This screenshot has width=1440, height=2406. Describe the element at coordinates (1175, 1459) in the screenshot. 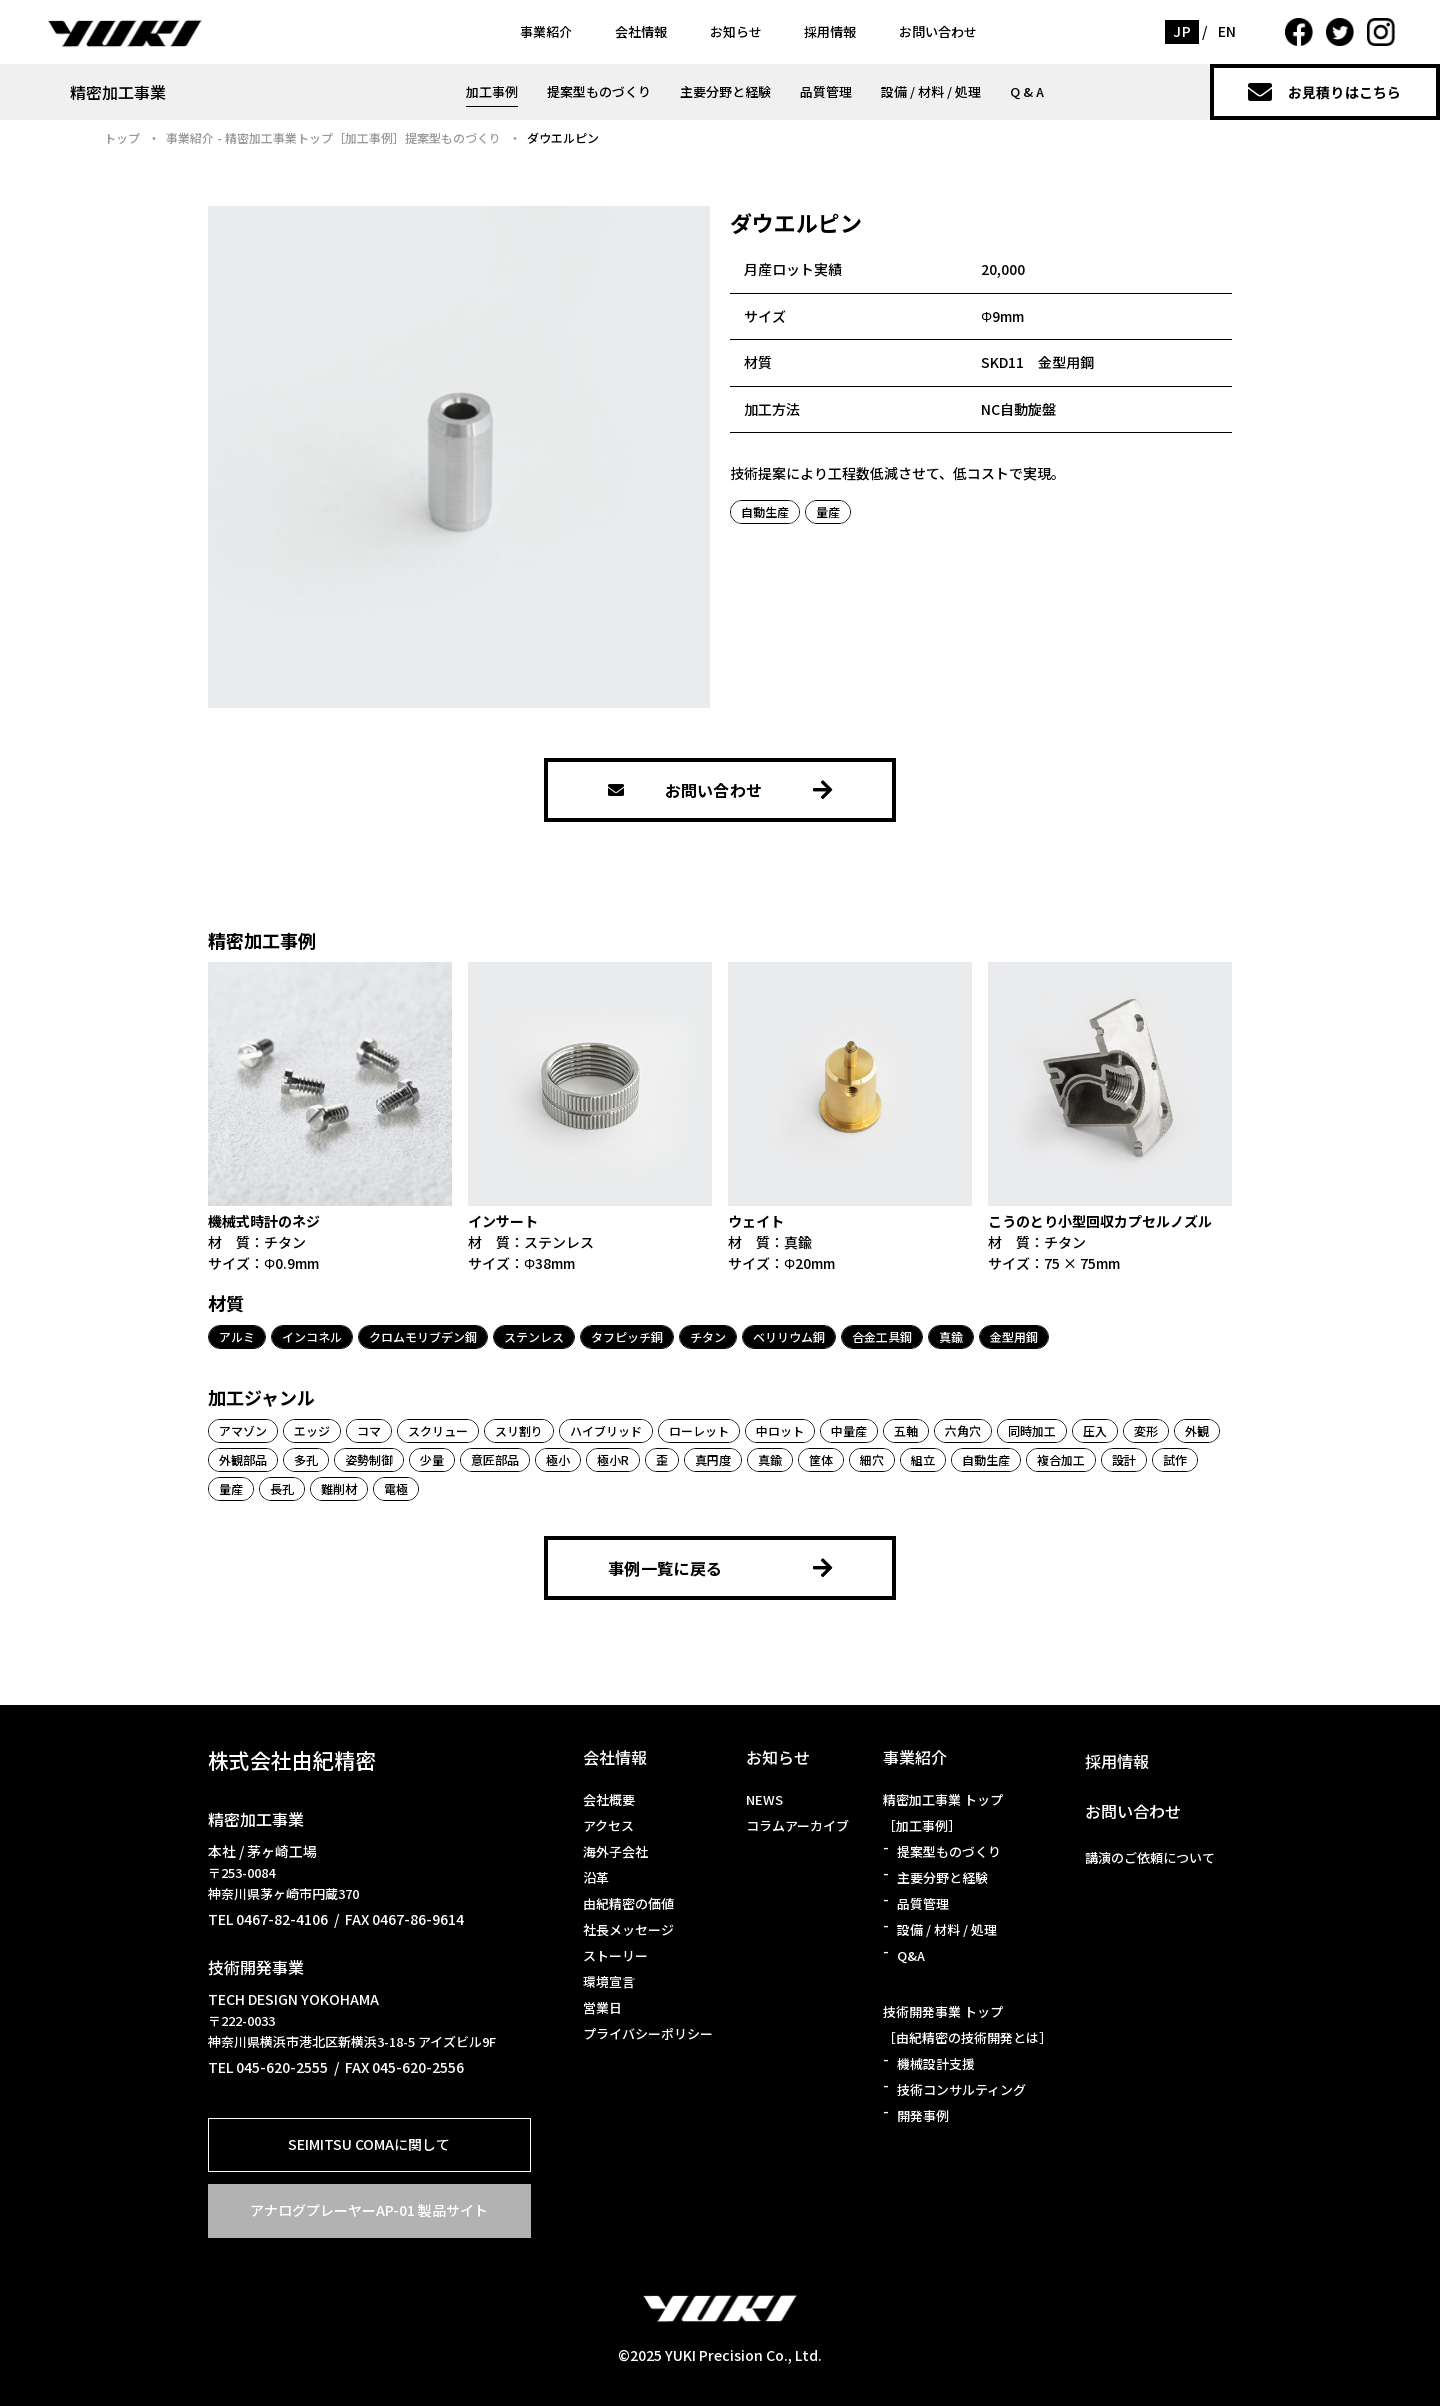

I see `試作` at that location.